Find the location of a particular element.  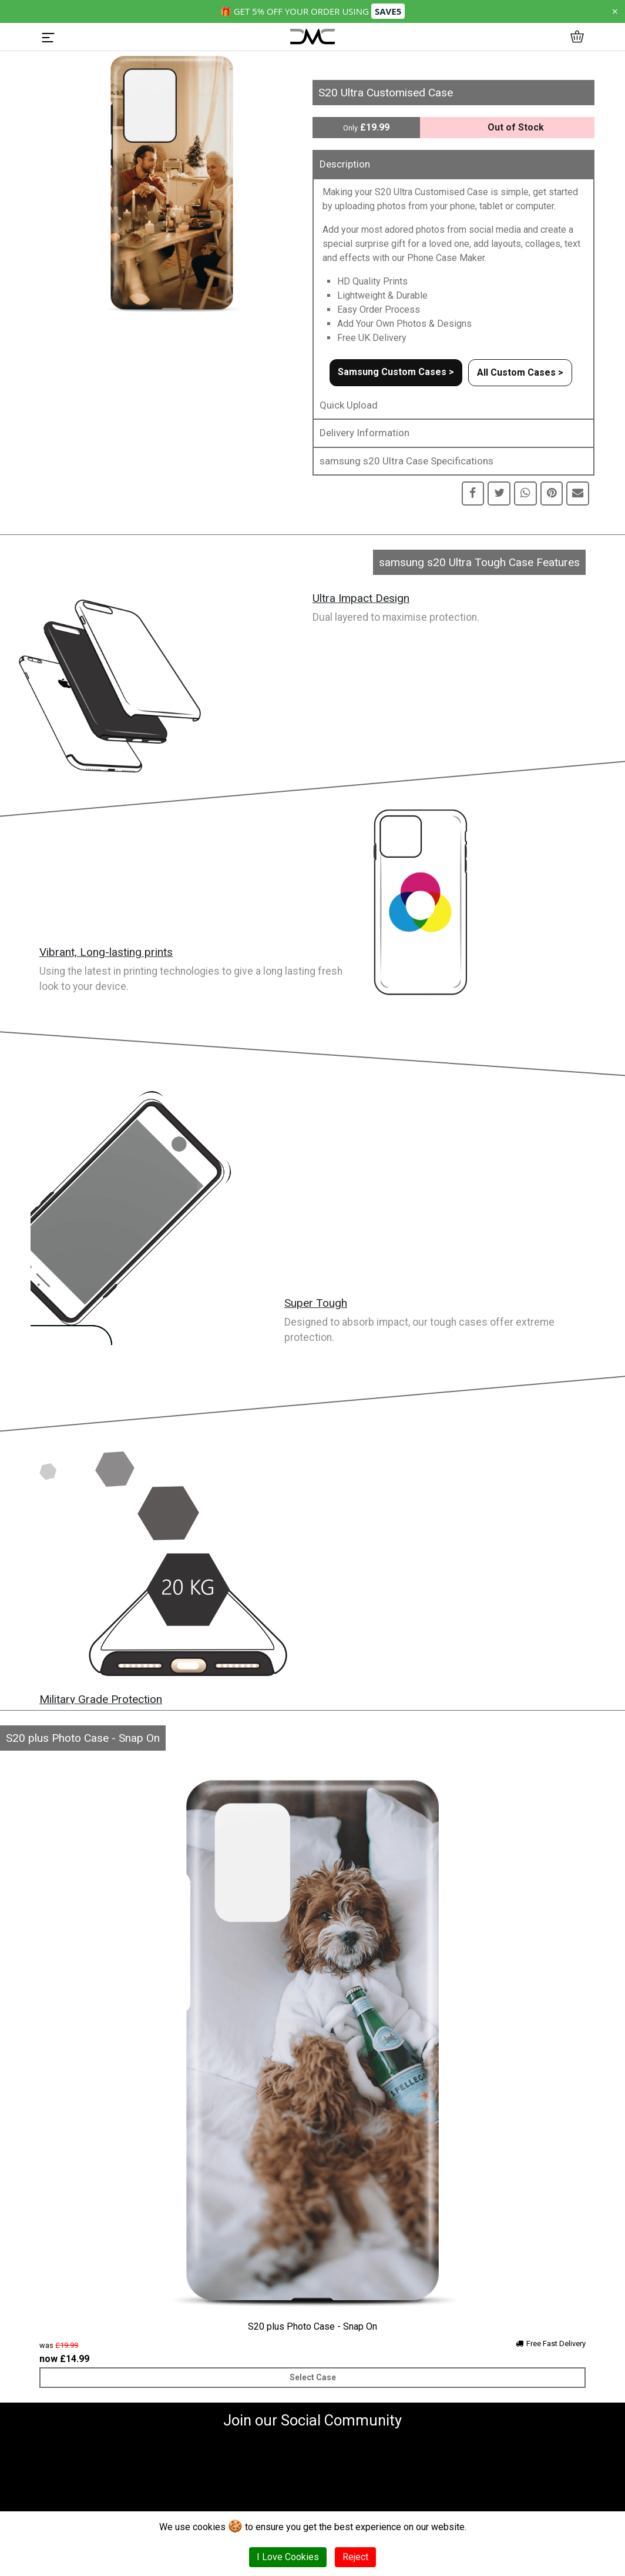

cookies is located at coordinates (209, 2526).